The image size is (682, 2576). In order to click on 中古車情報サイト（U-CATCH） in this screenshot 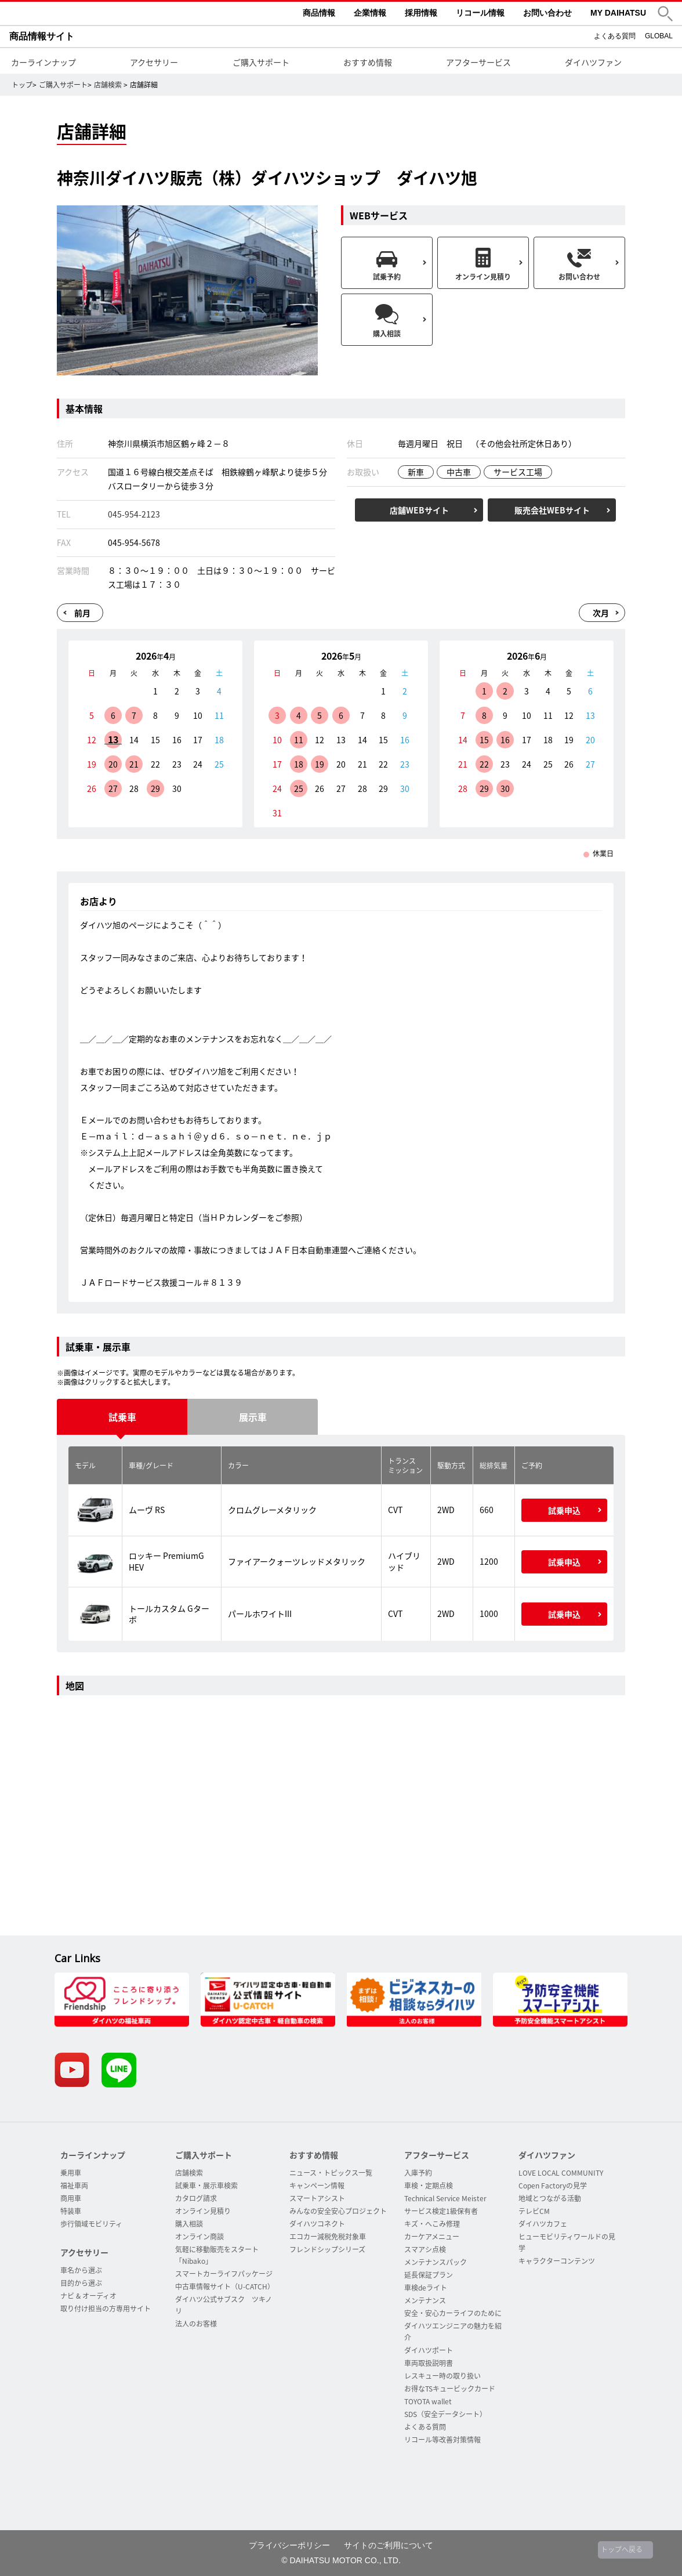, I will do `click(224, 2286)`.